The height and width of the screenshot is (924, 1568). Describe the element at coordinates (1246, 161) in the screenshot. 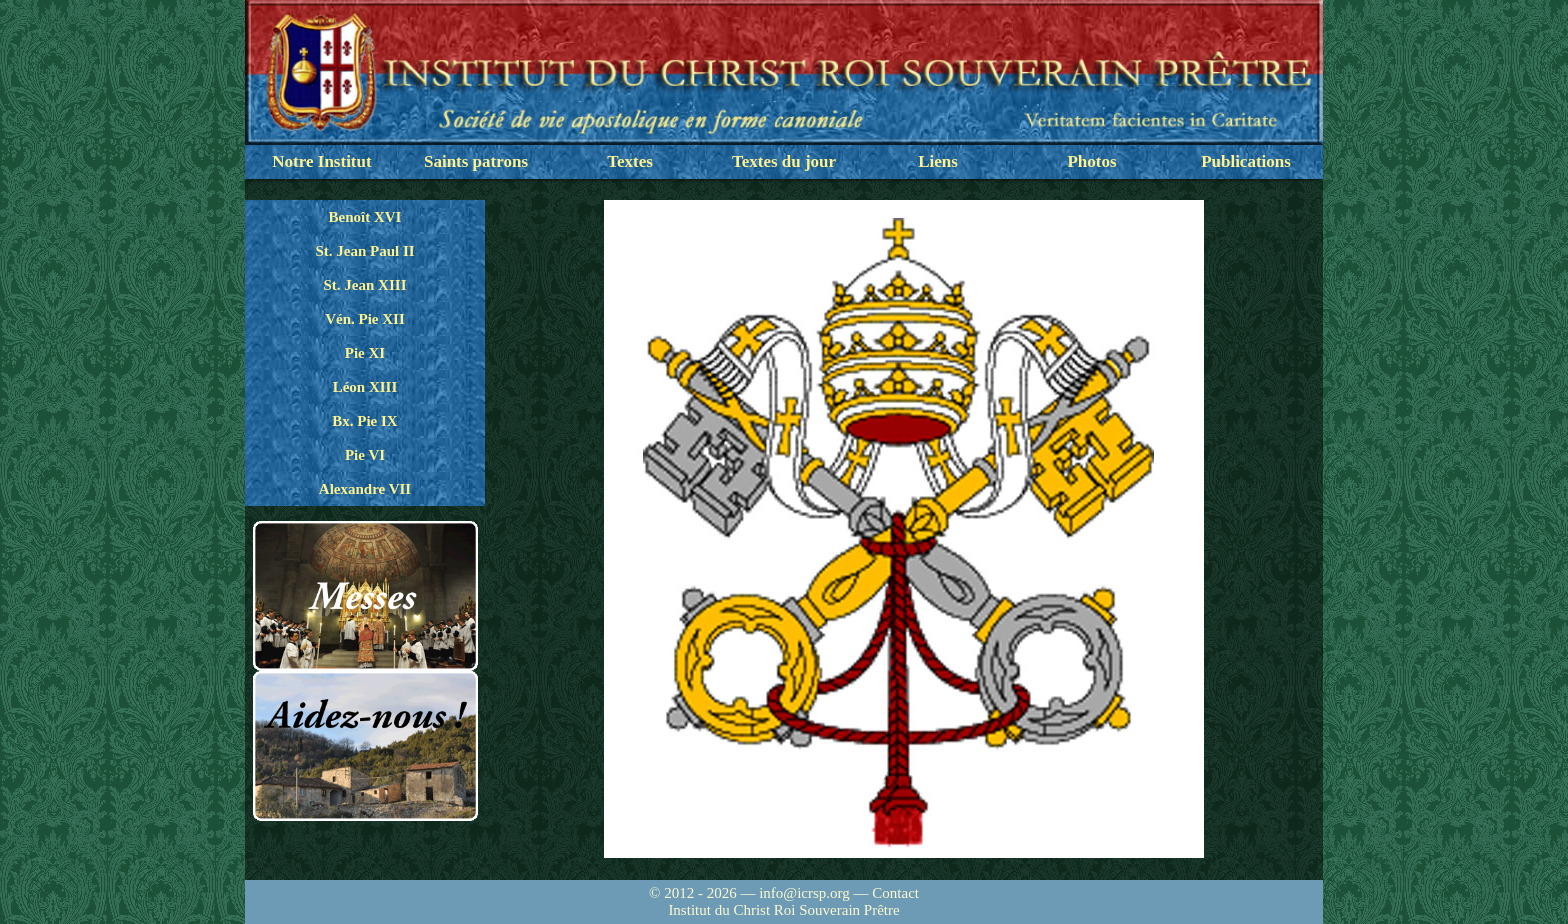

I see `Publications` at that location.